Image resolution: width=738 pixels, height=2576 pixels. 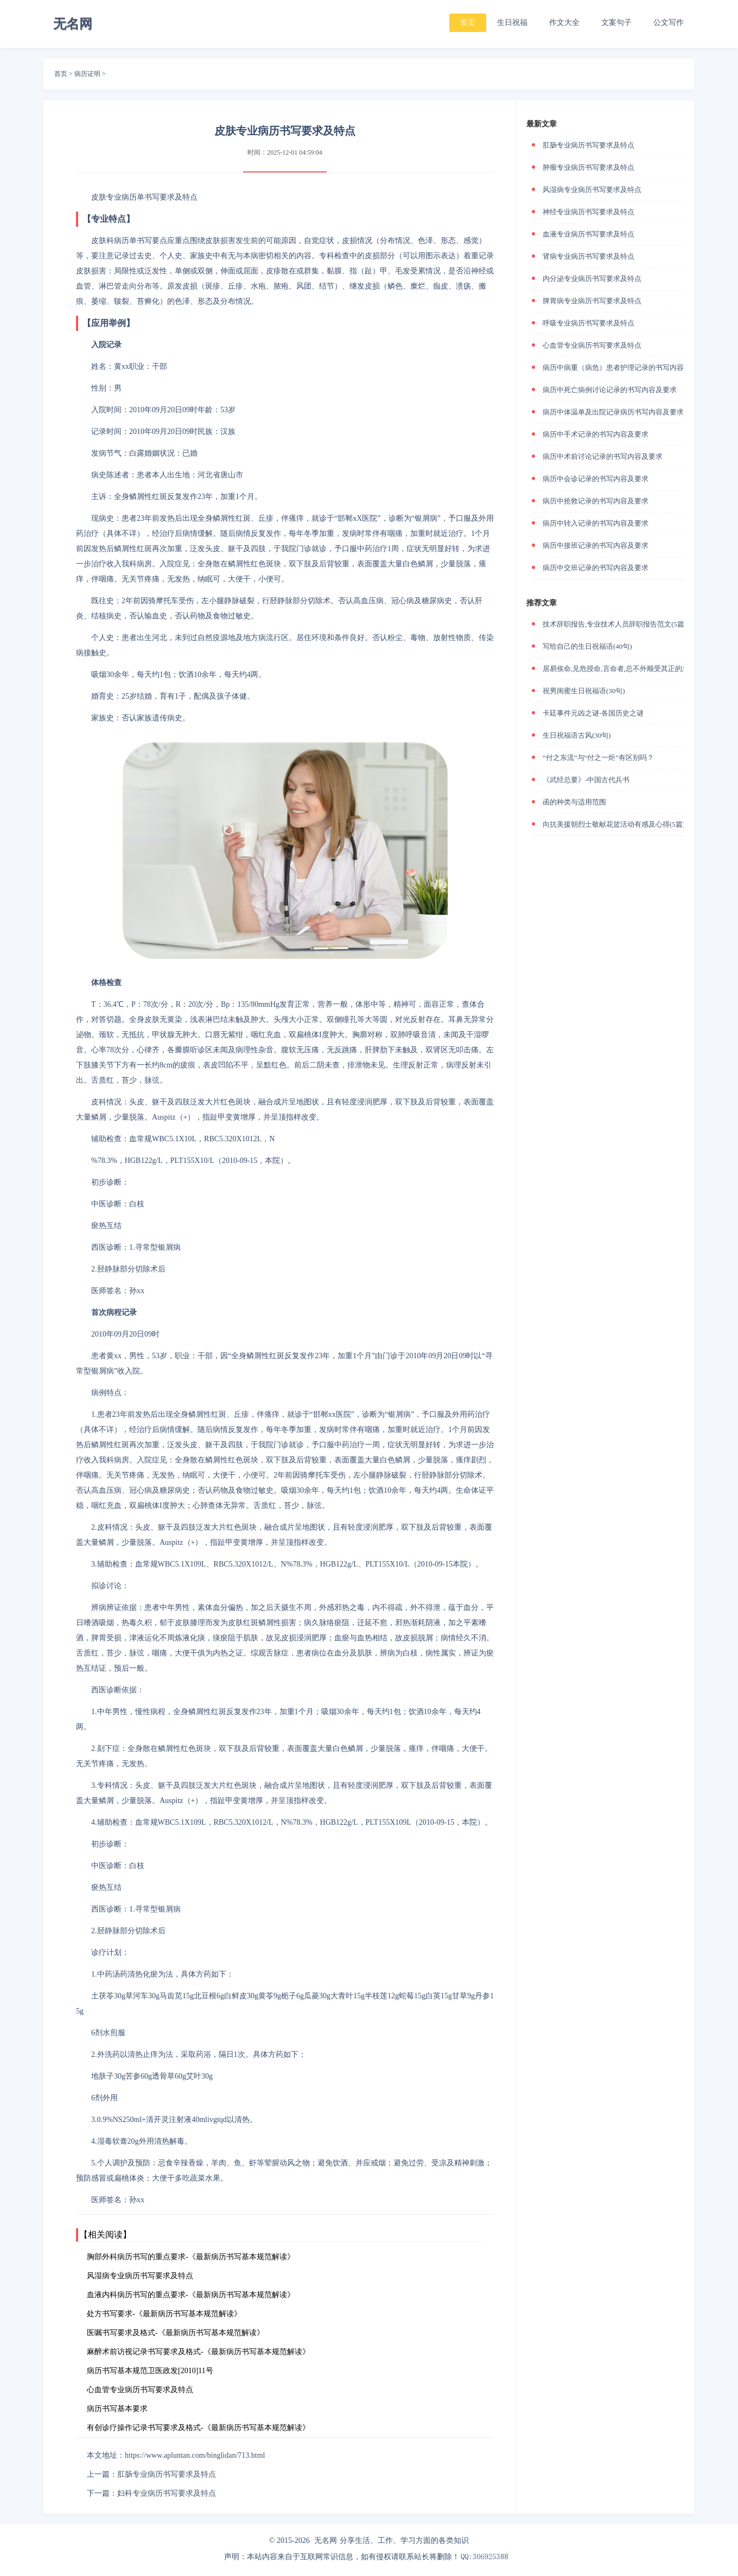 I want to click on 医嘱书写要求及格式-《最新病历书写基本规范解读》, so click(x=175, y=2333).